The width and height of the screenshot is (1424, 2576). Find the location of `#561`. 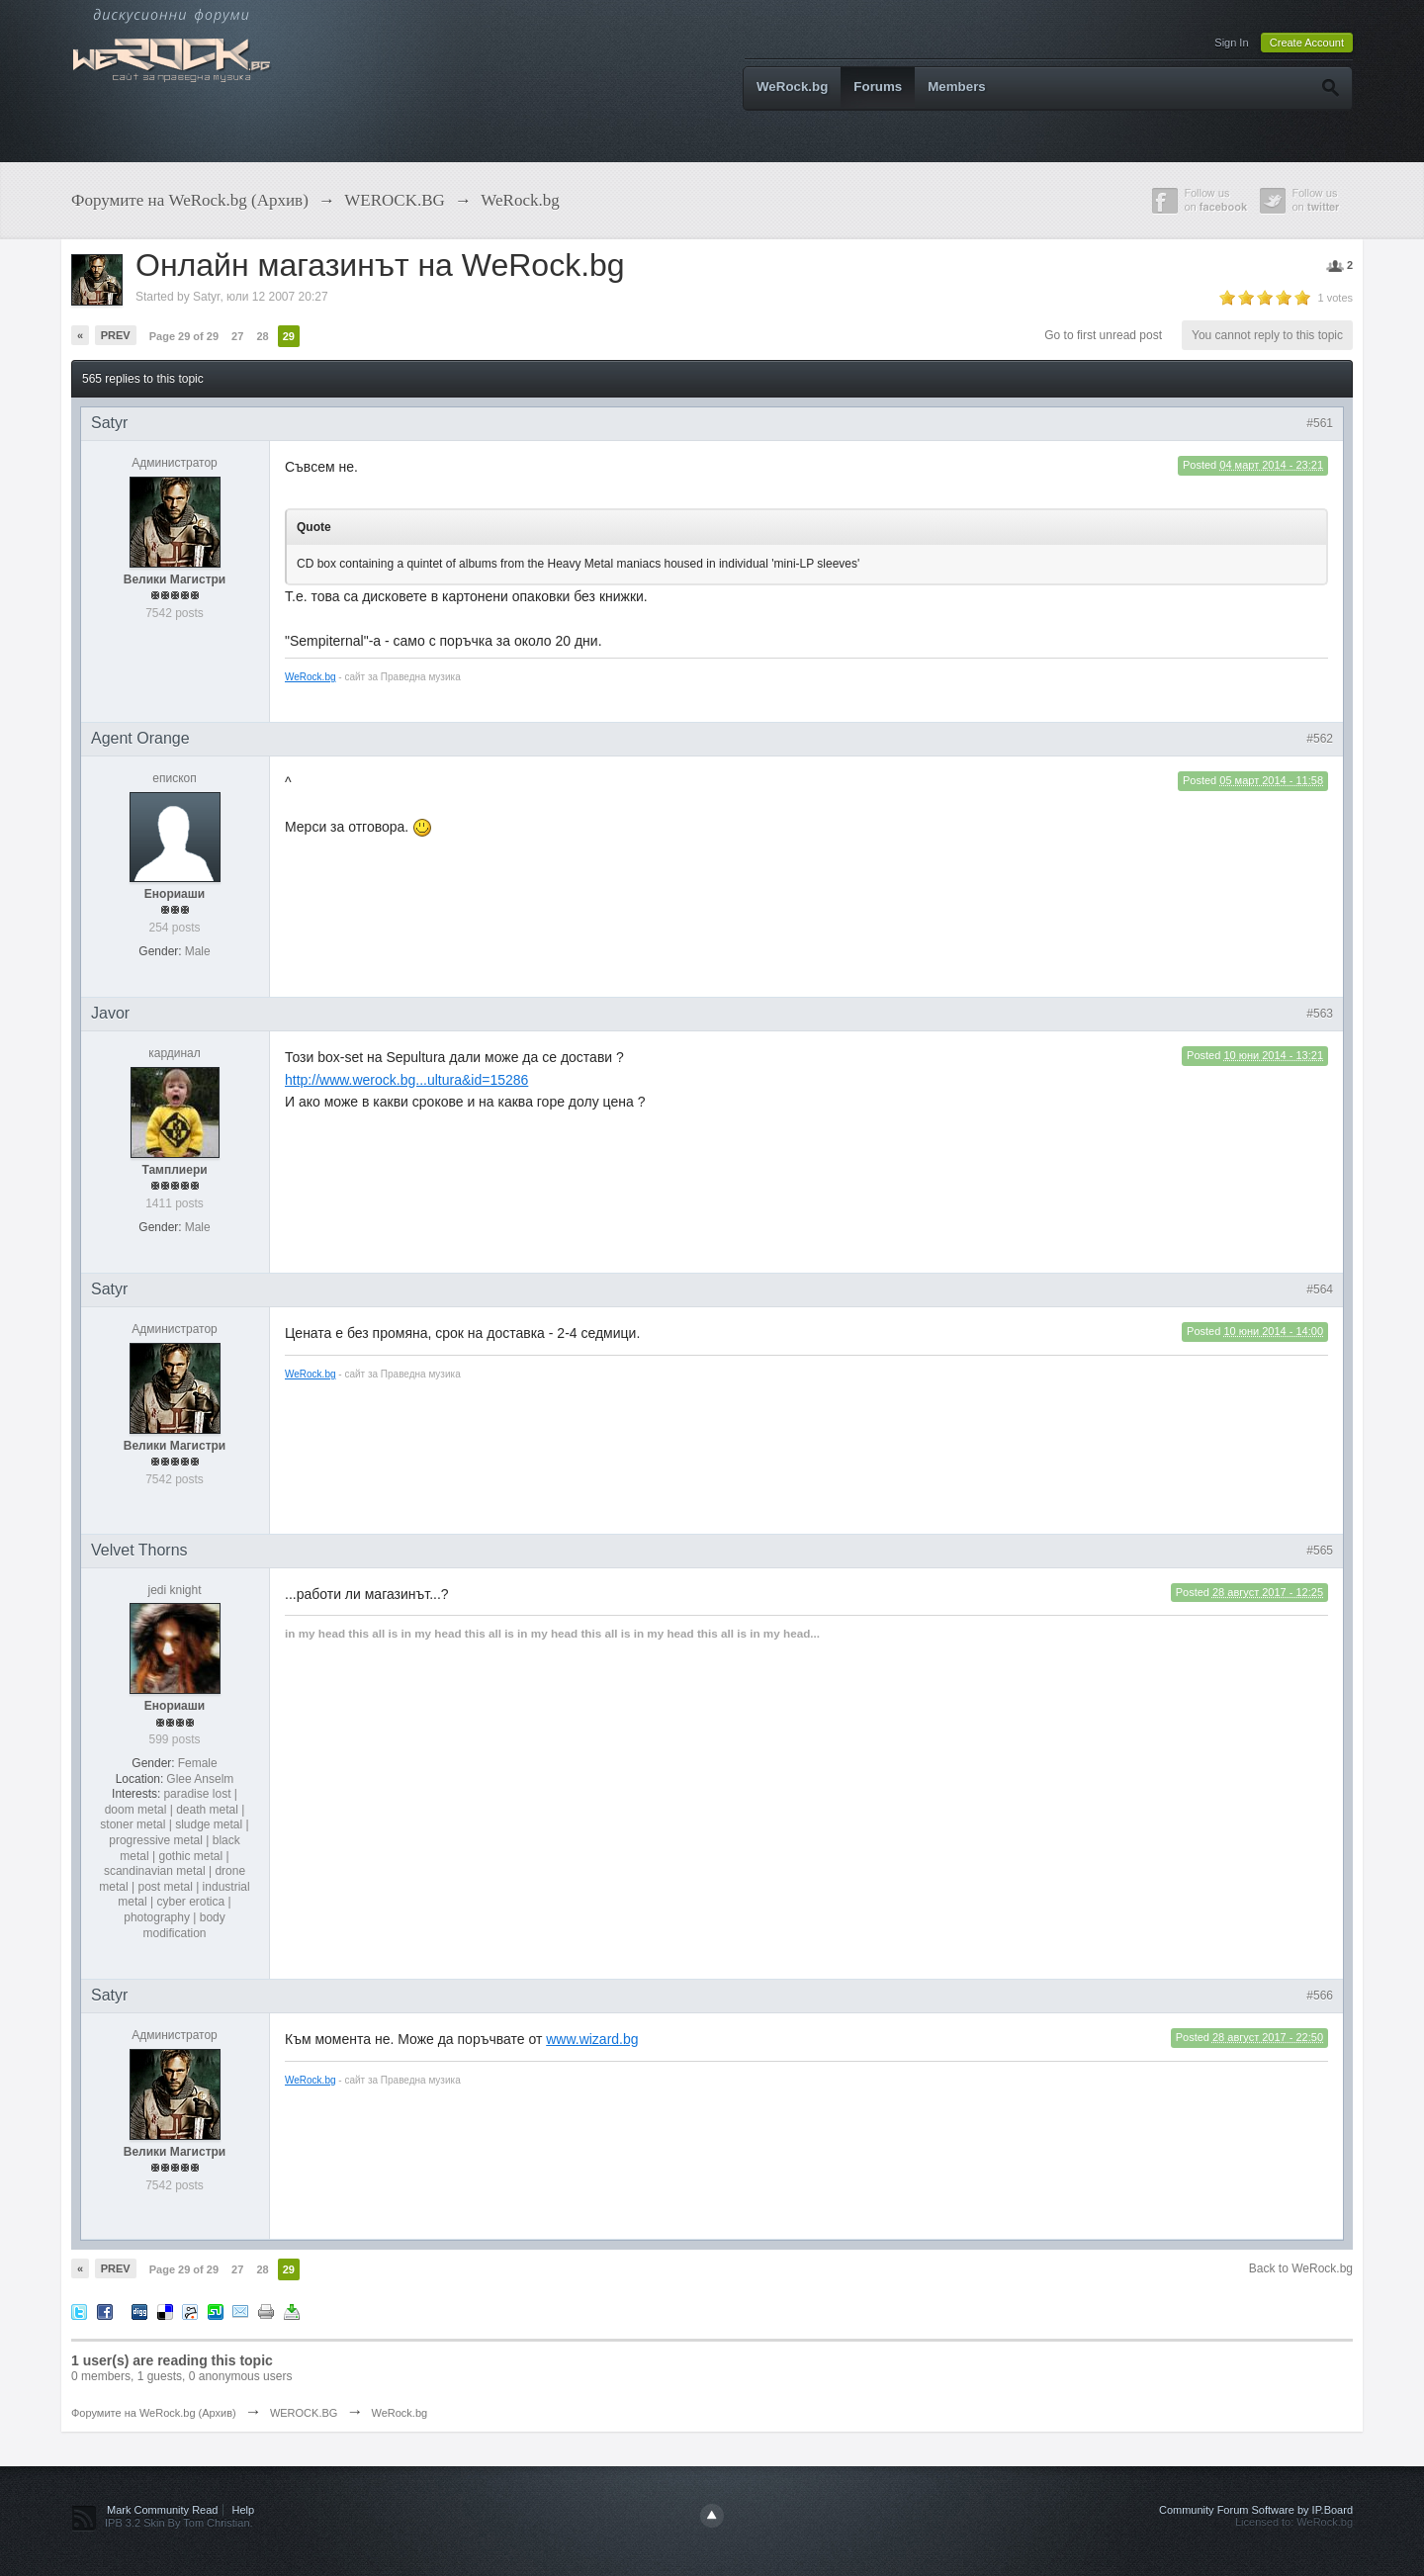

#561 is located at coordinates (1319, 423).